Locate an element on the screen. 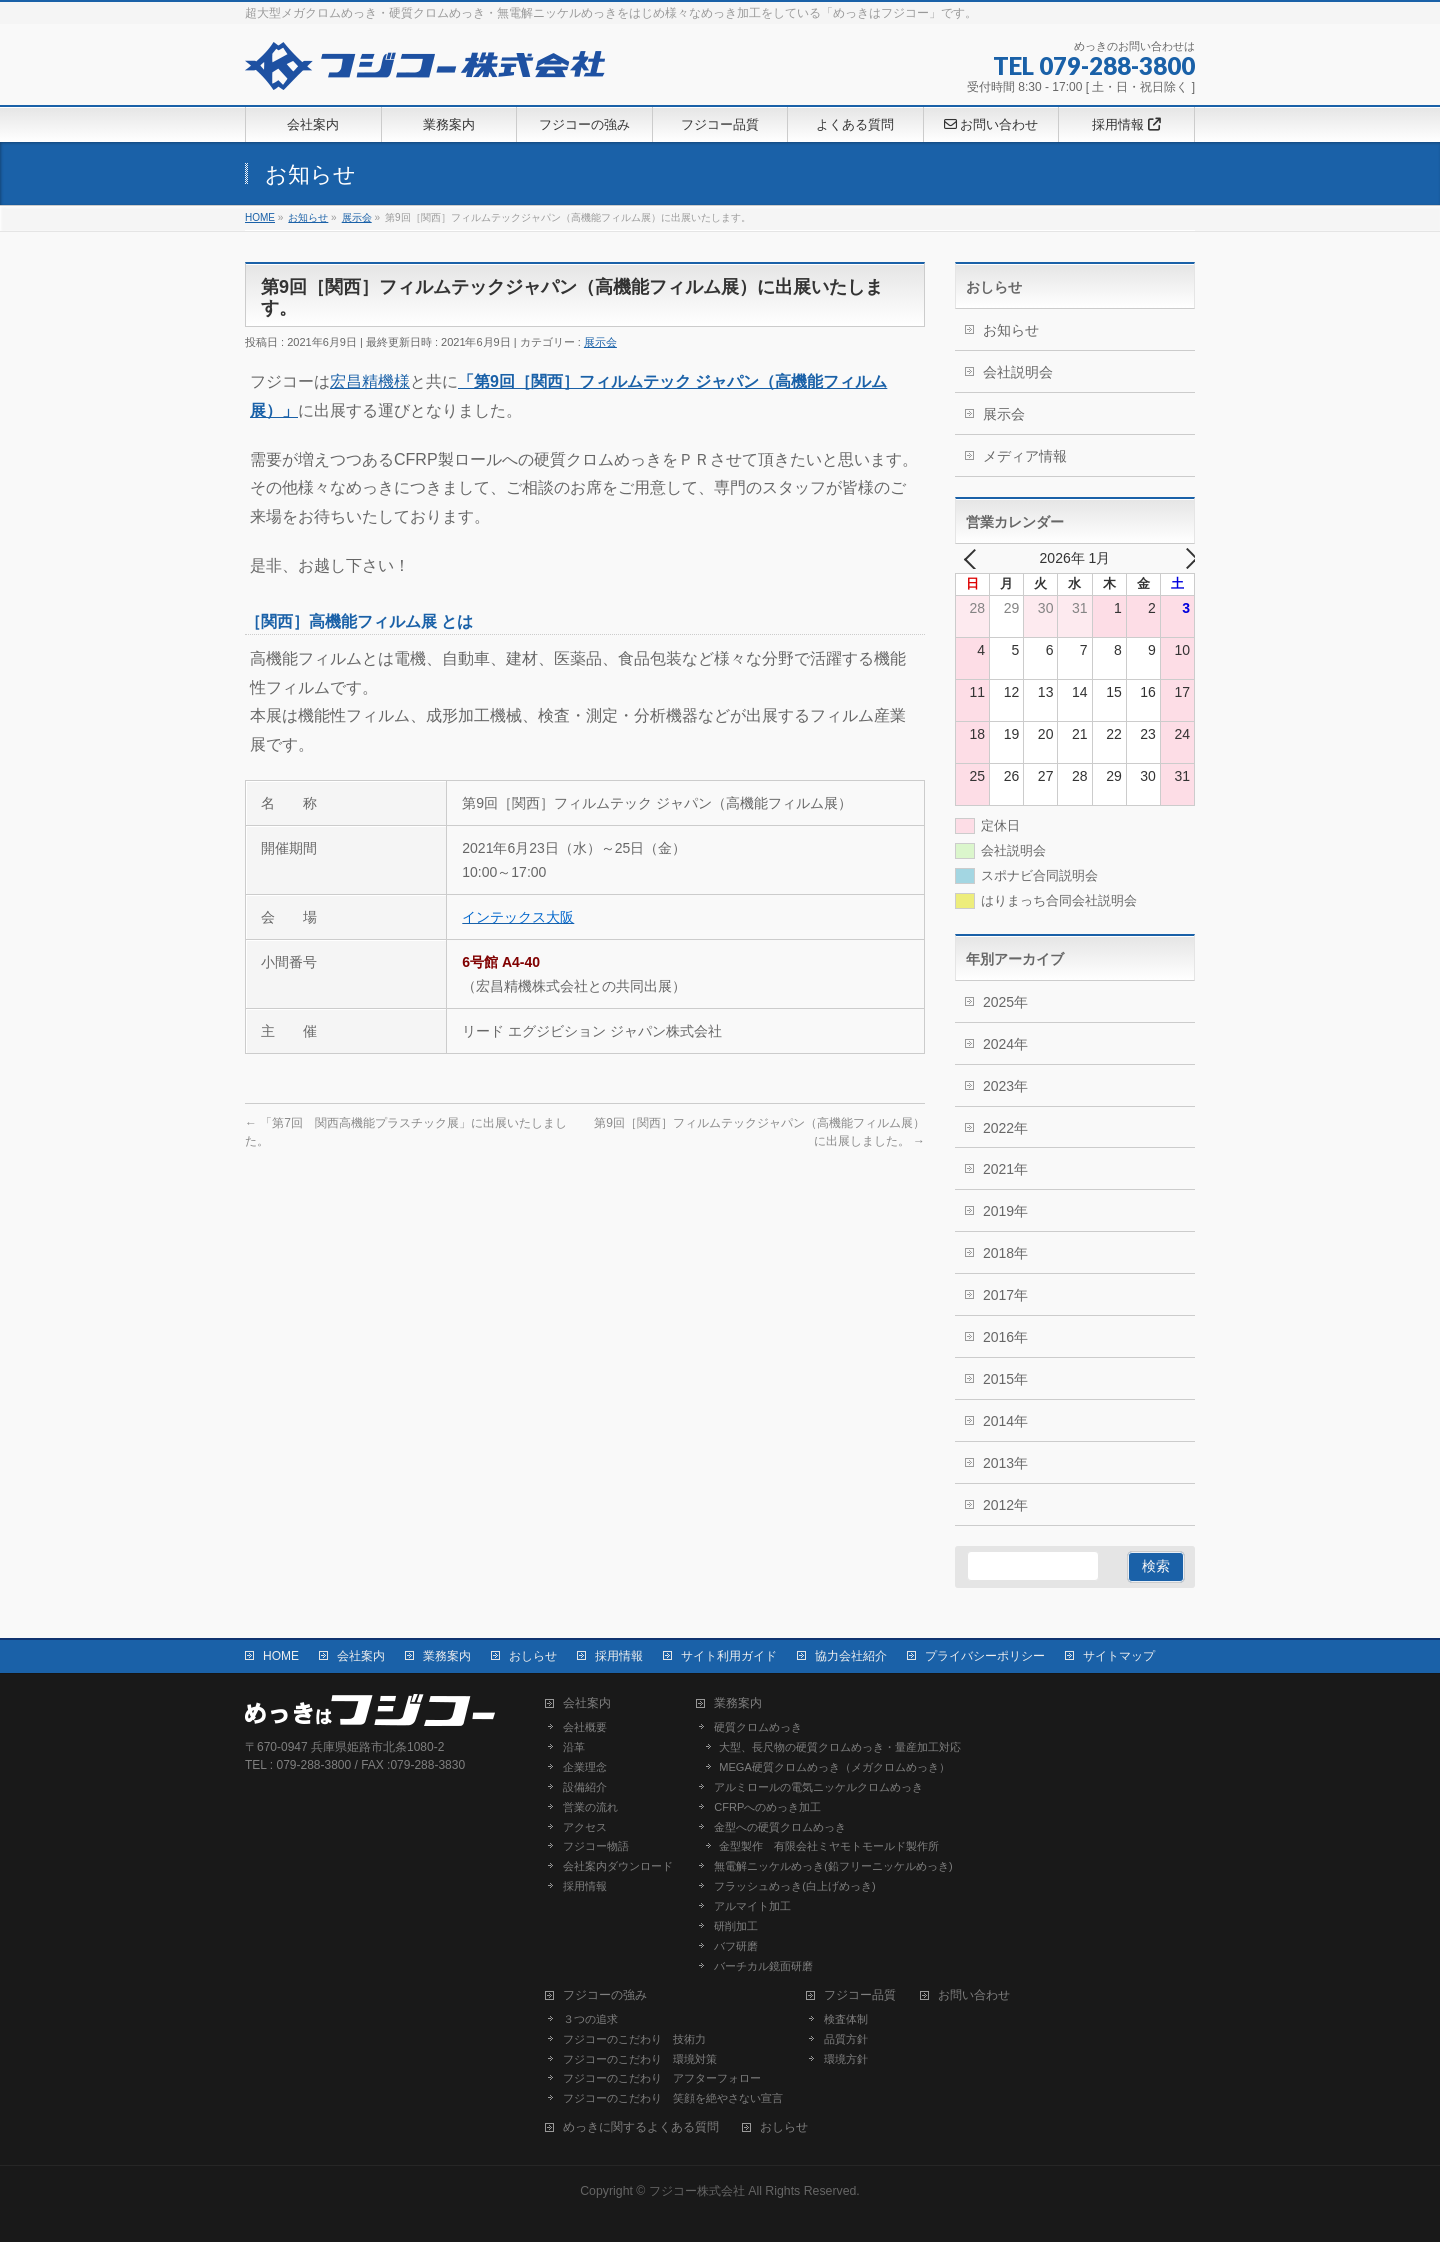  フラッシュめっき(白上げめっき) is located at coordinates (794, 1886).